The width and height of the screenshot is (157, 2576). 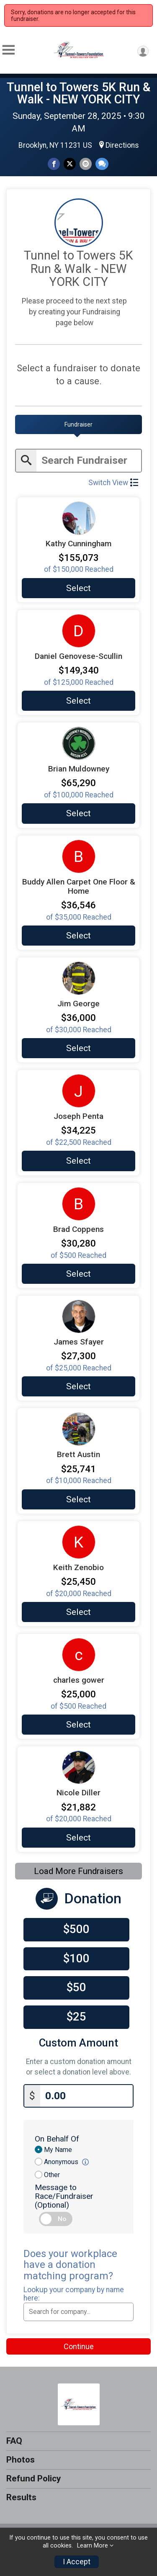 I want to click on Load More Fundraisers, so click(x=78, y=1871).